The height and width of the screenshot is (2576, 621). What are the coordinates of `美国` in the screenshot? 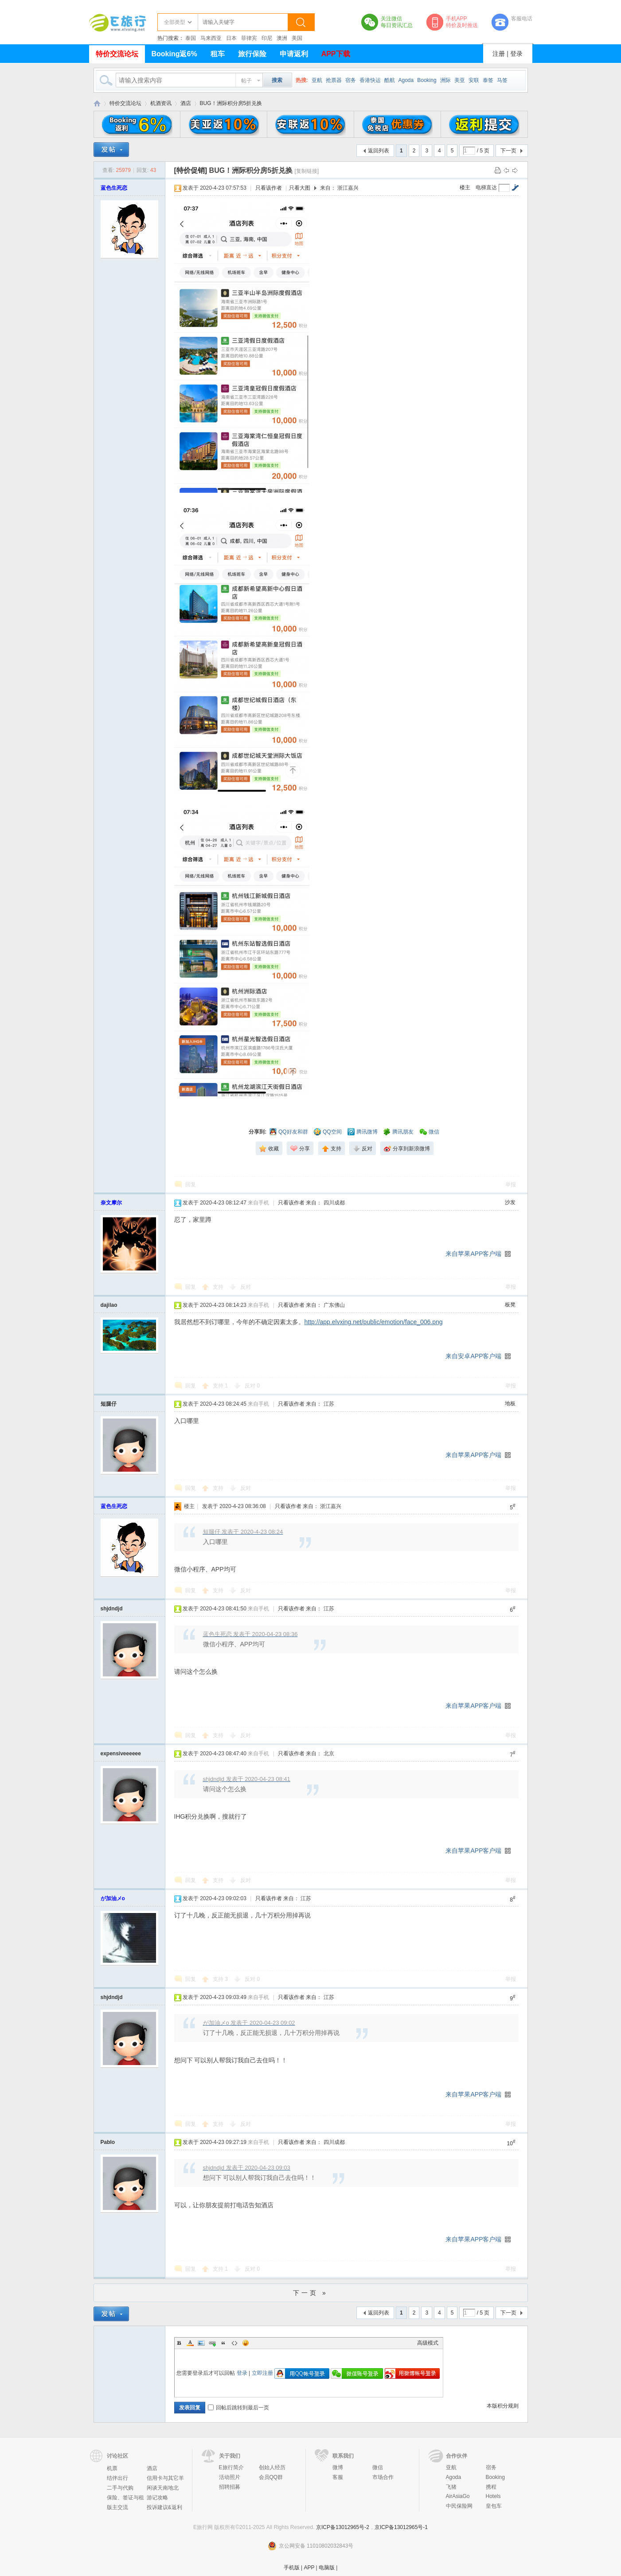 It's located at (297, 38).